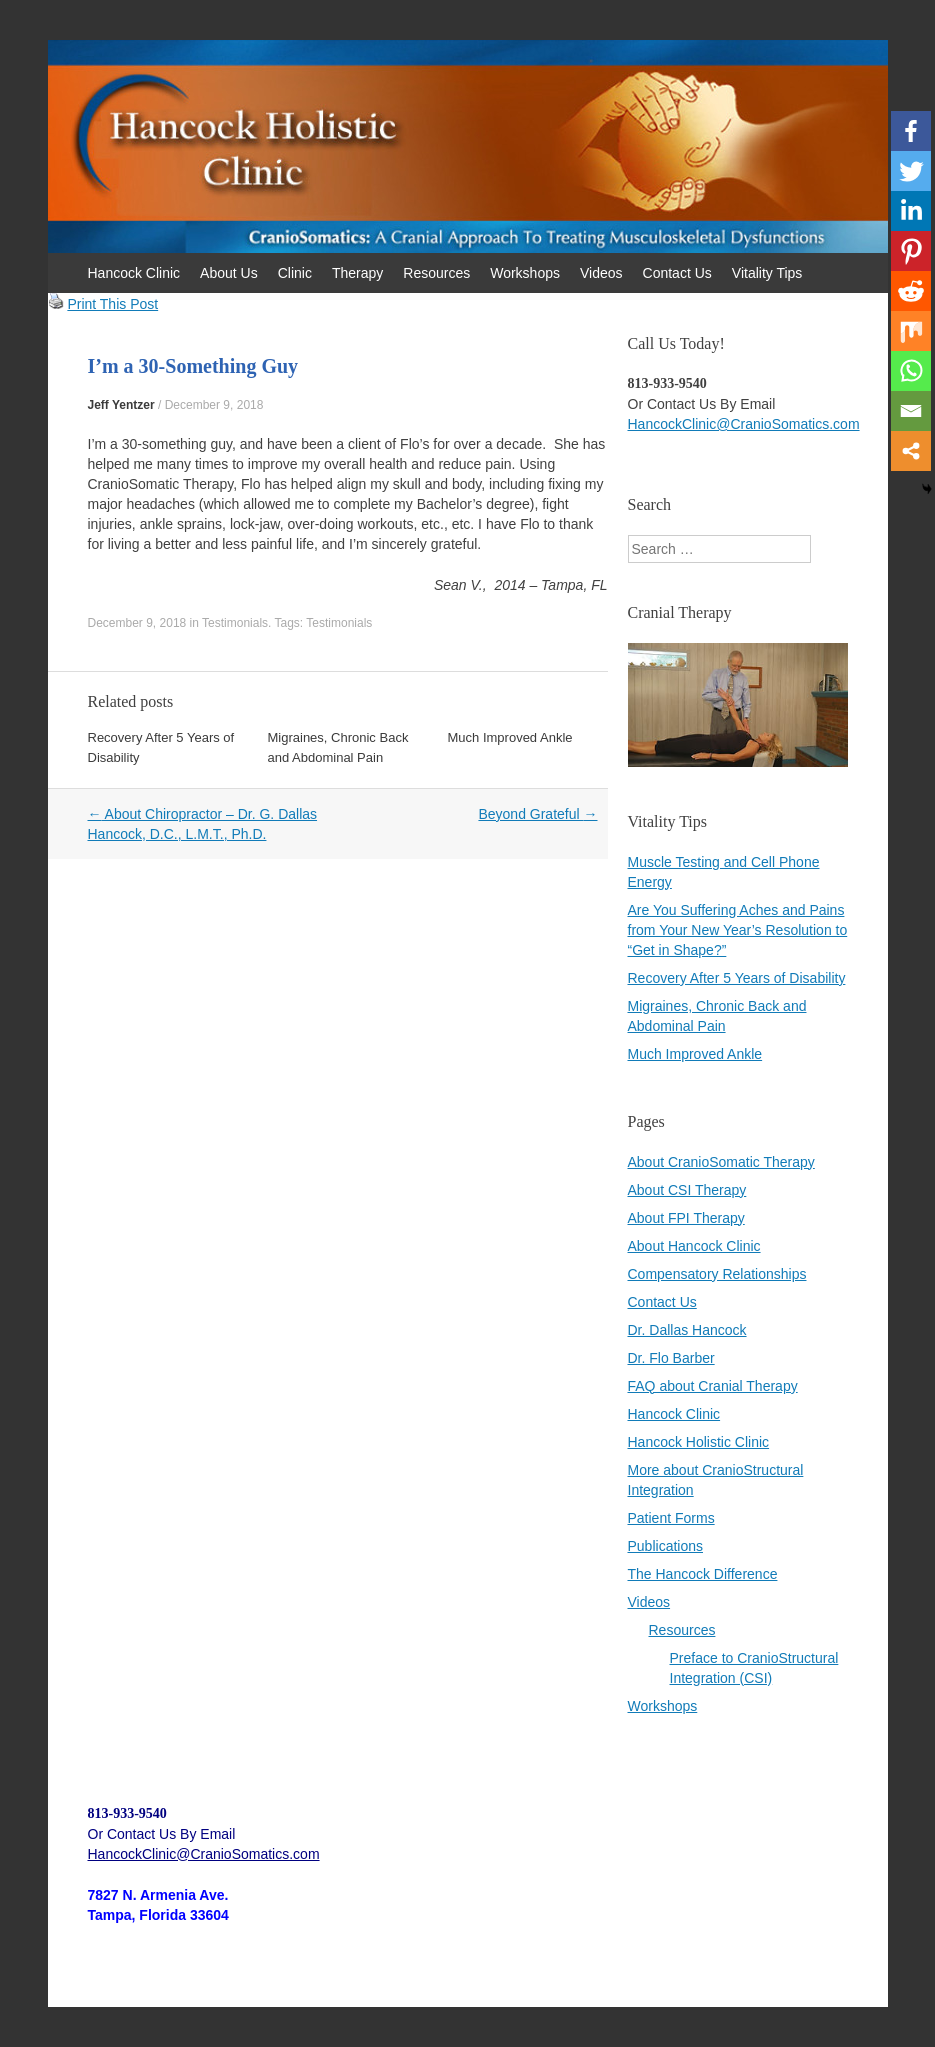 The height and width of the screenshot is (2047, 935). Describe the element at coordinates (713, 1386) in the screenshot. I see `FAQ about Cranial Therapy` at that location.